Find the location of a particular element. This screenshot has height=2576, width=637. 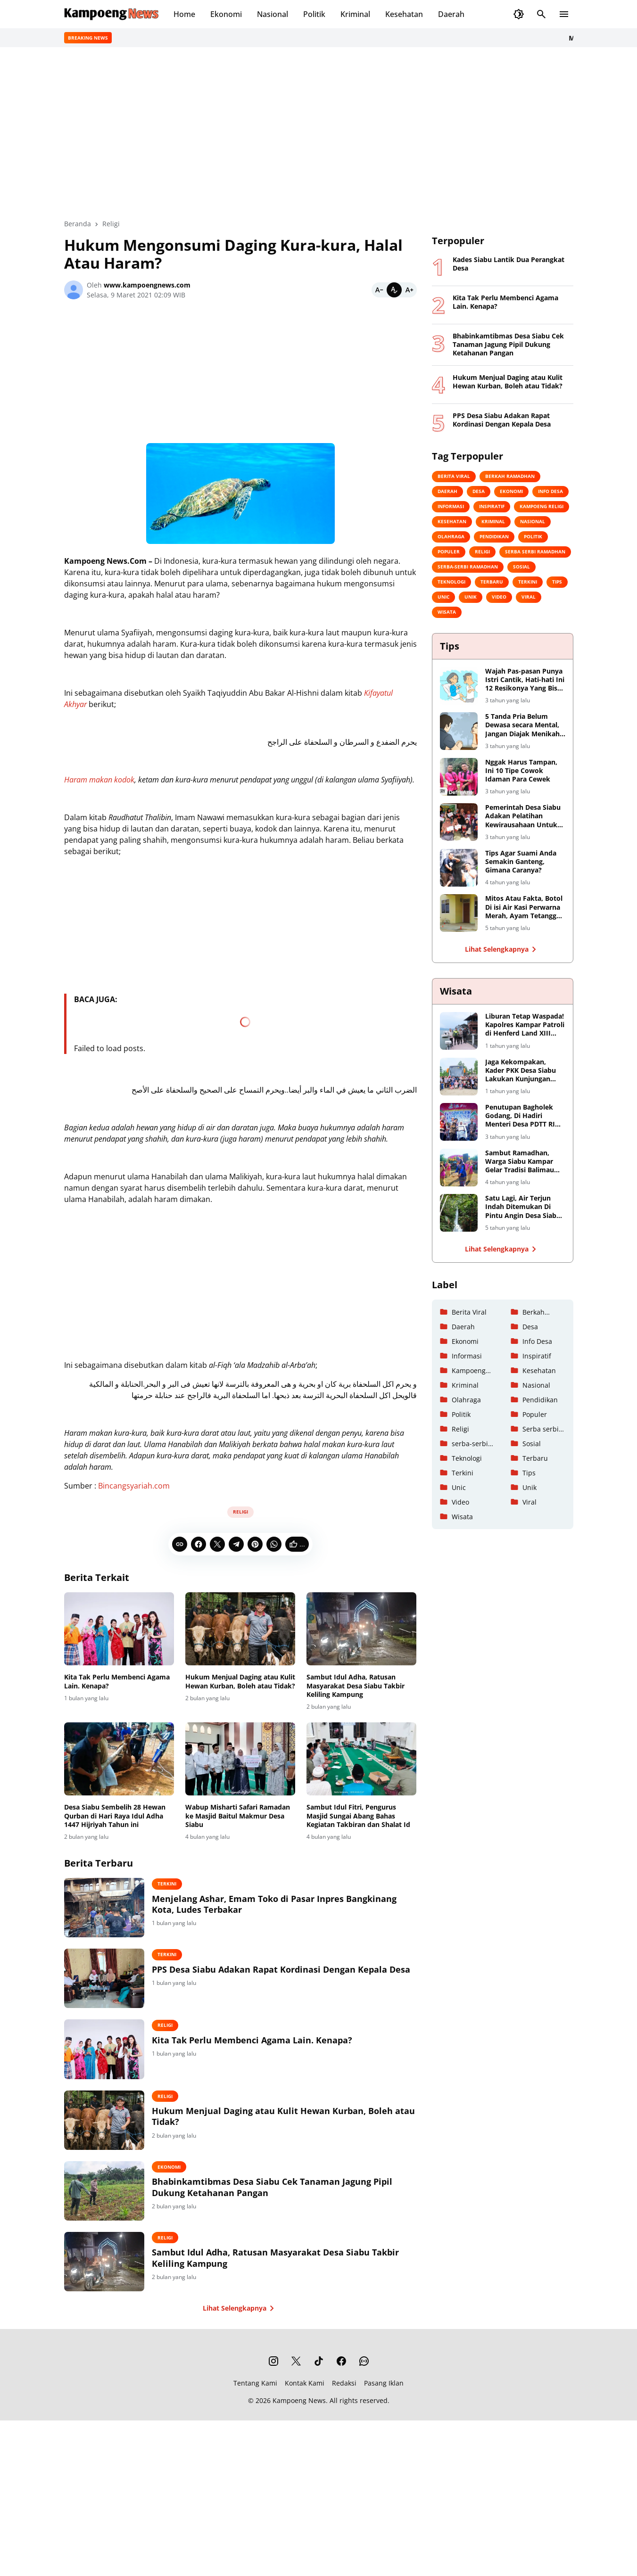

Kontak Kami is located at coordinates (304, 2393).